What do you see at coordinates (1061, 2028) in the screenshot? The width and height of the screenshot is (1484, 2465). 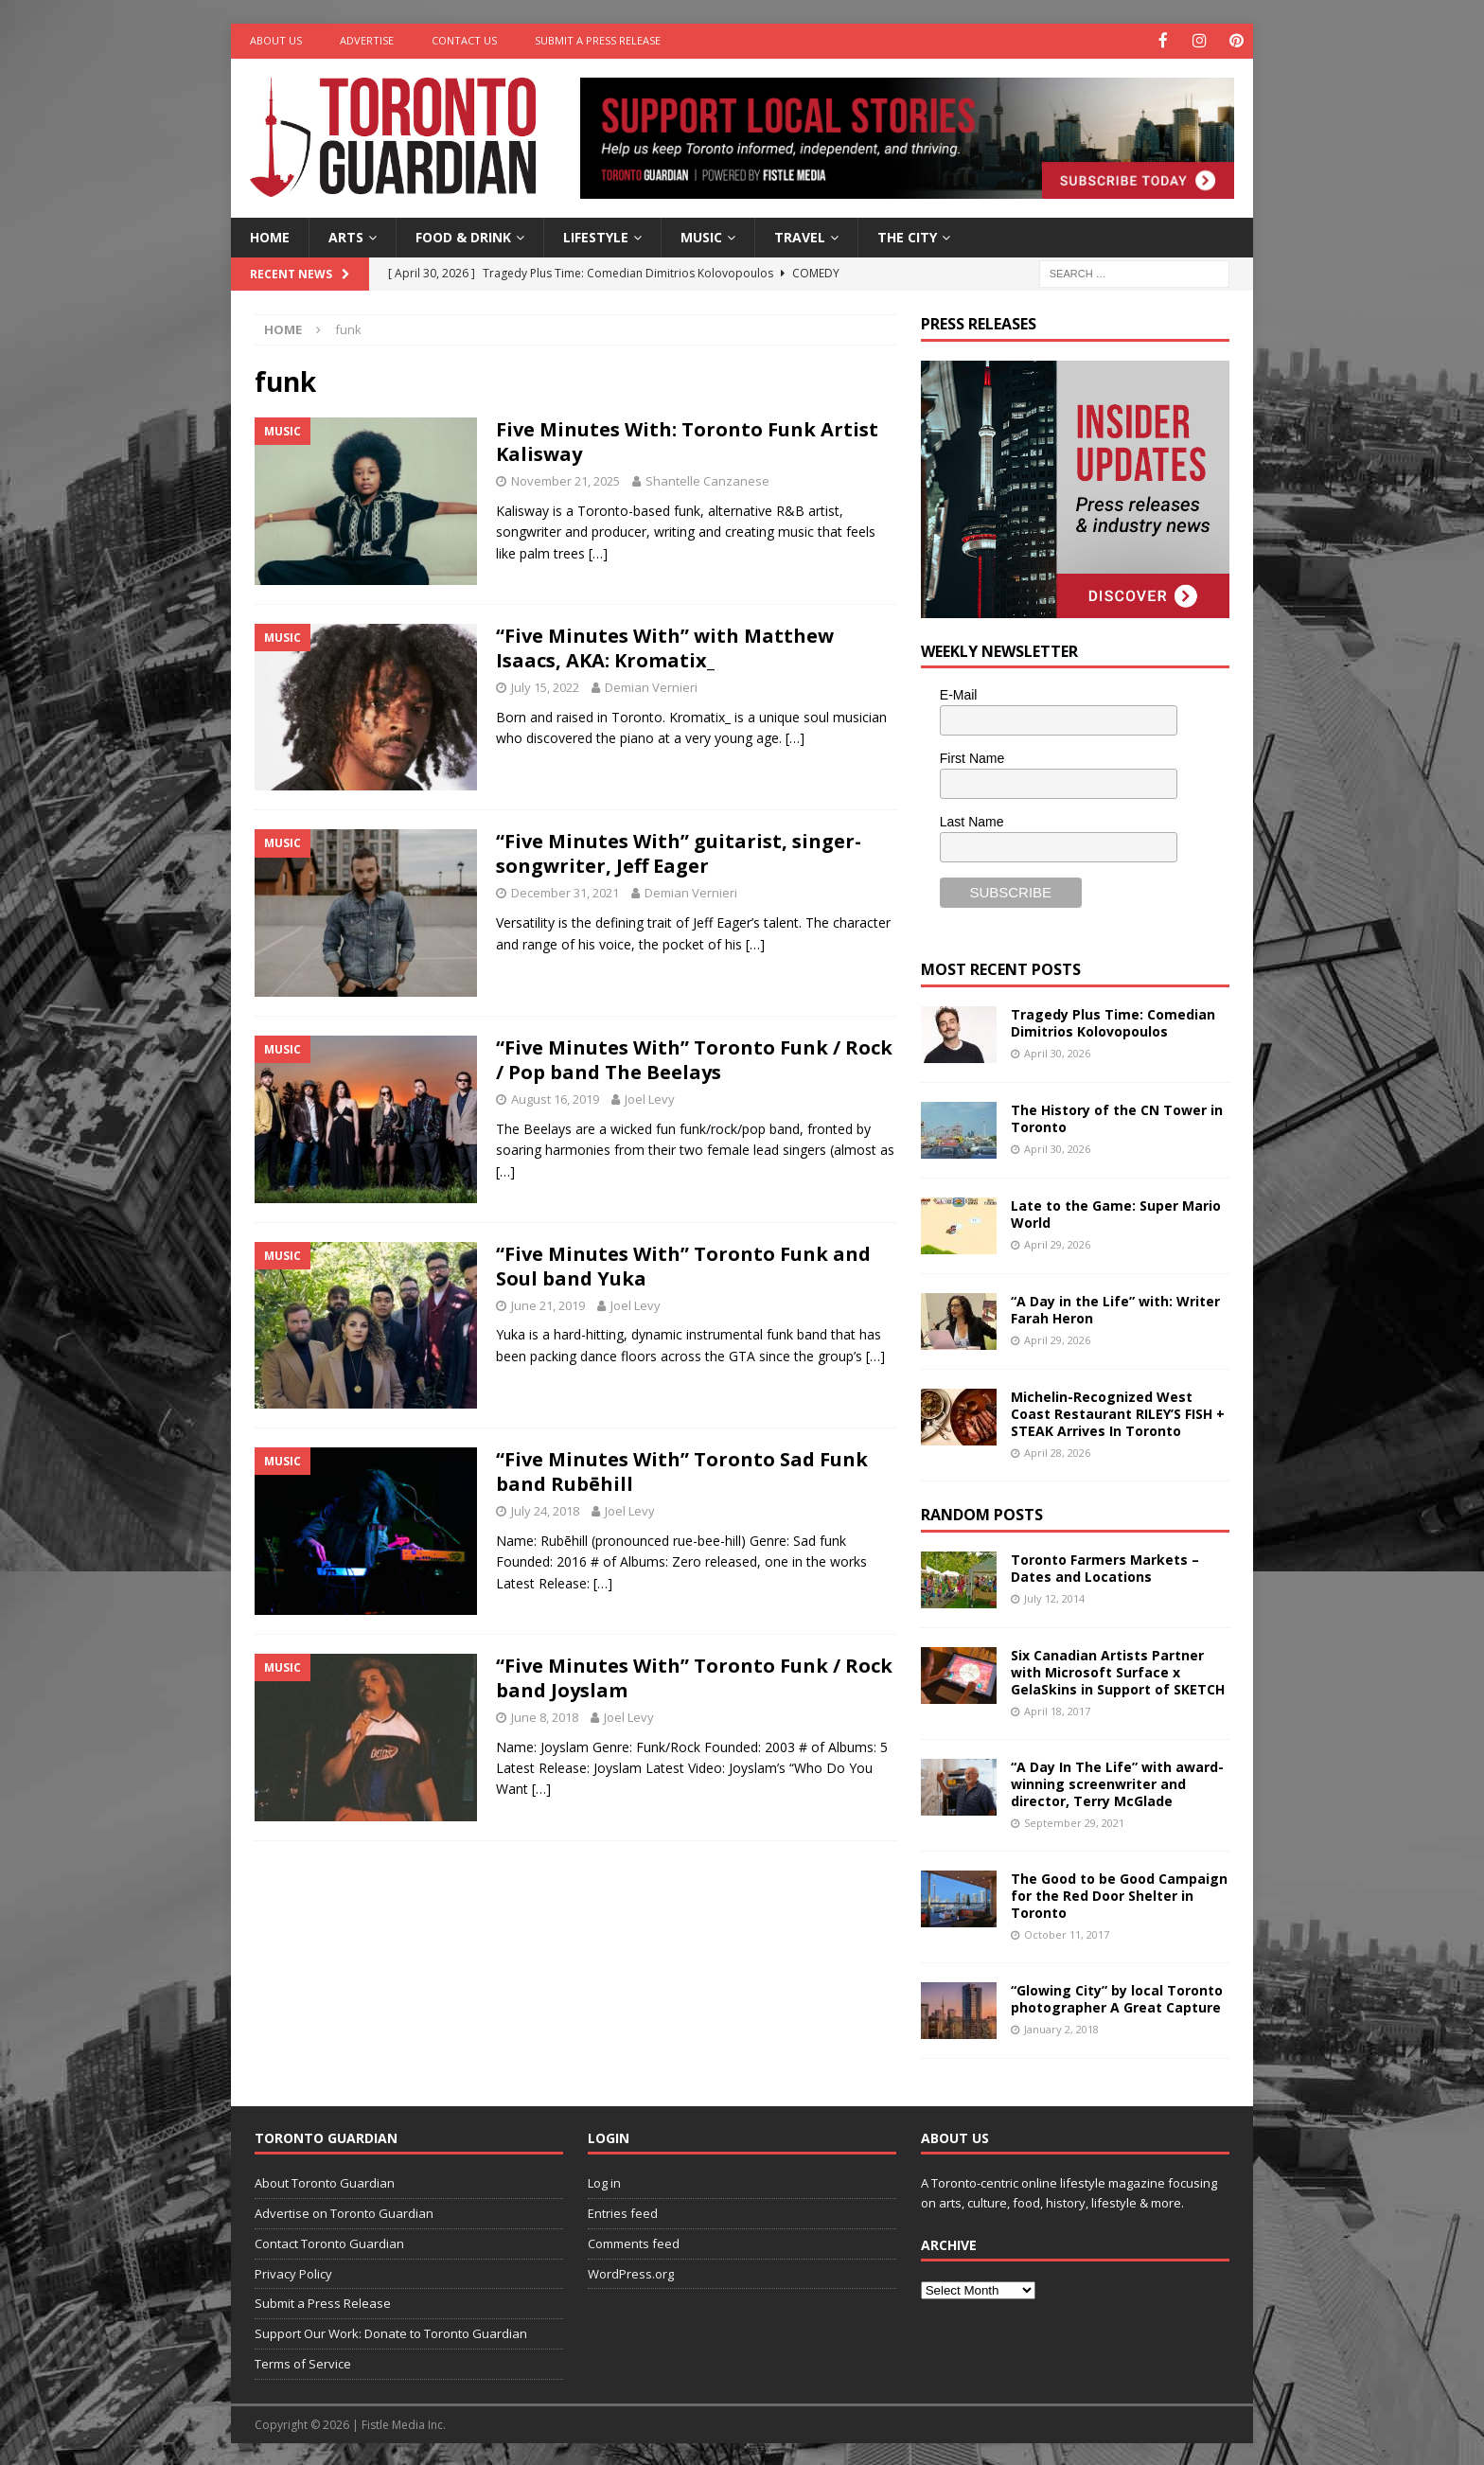 I see `January 2, 2018` at bounding box center [1061, 2028].